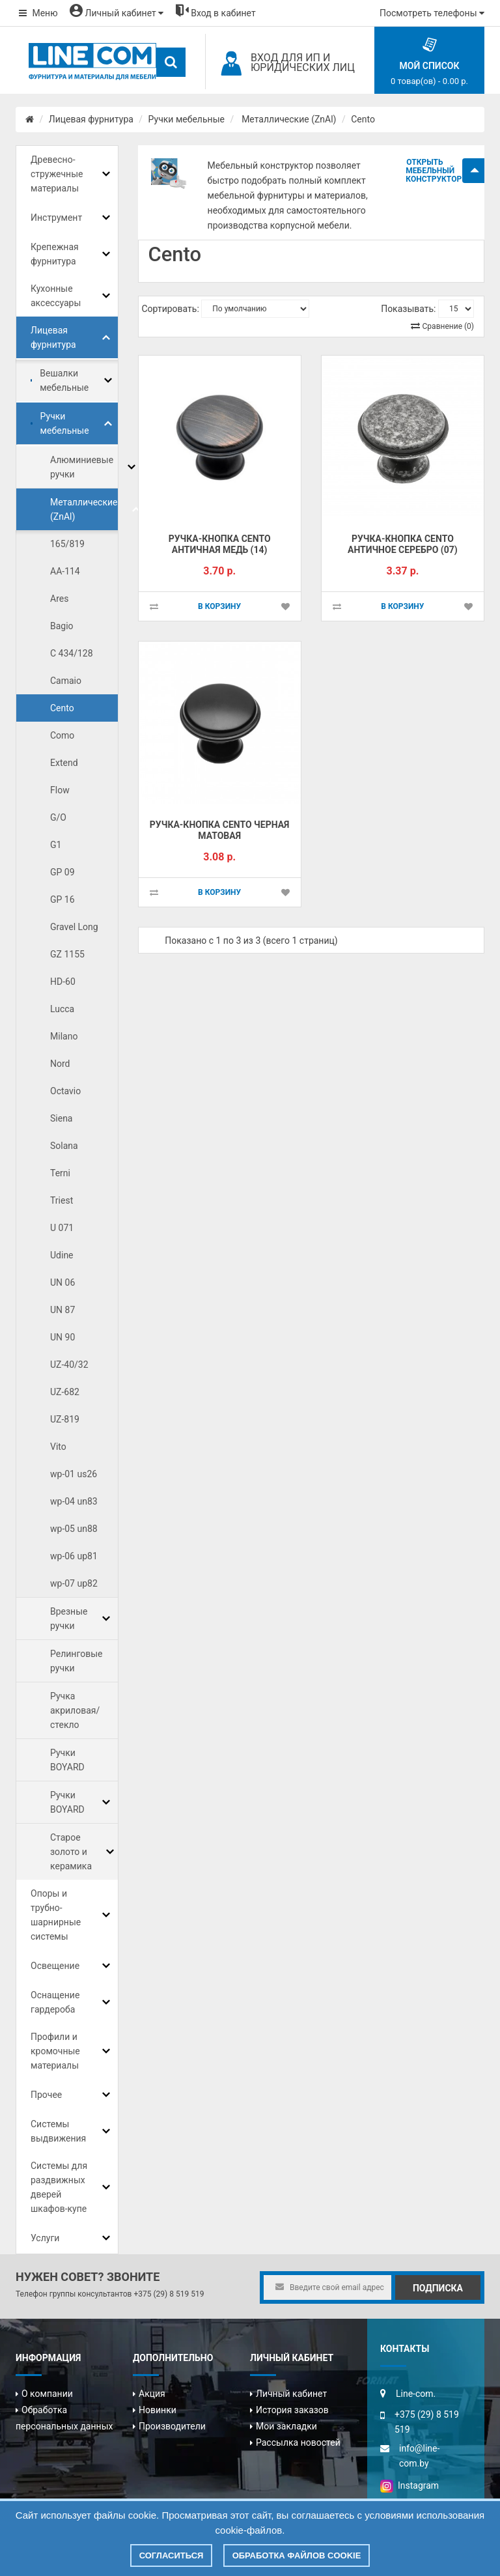 Image resolution: width=500 pixels, height=2576 pixels. What do you see at coordinates (67, 954) in the screenshot?
I see `GZ 1155` at bounding box center [67, 954].